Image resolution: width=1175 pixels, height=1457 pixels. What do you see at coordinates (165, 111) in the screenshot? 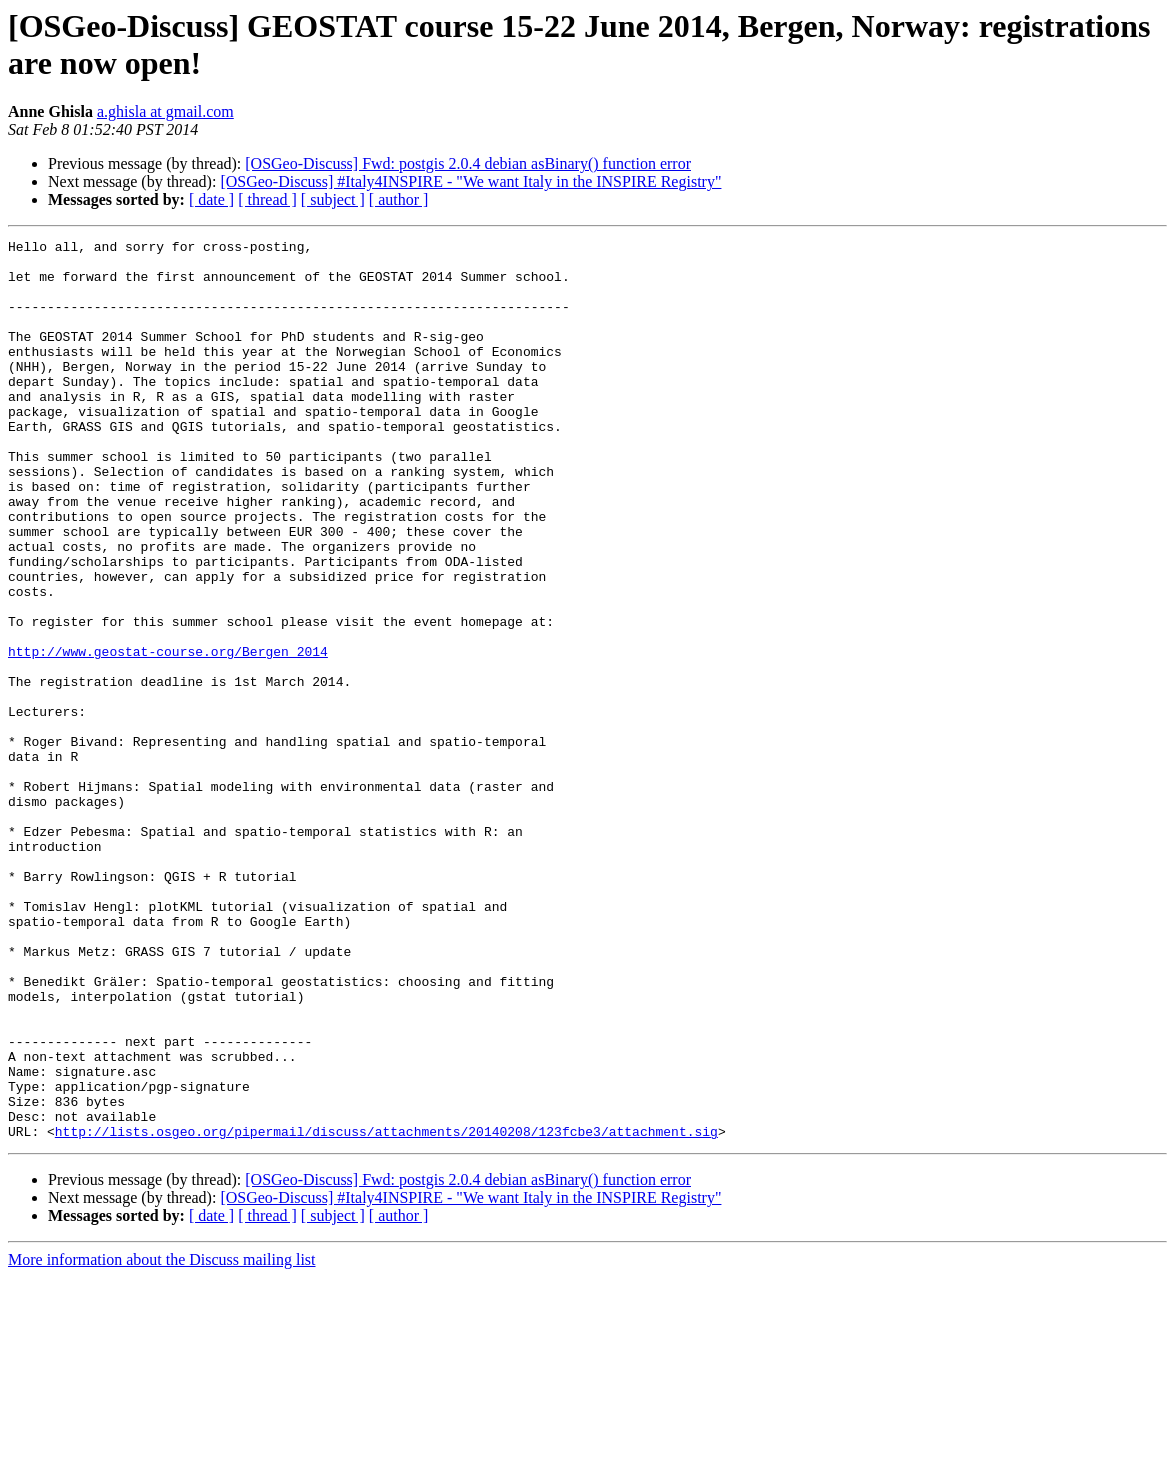
I see `a.ghisla at gmail.com` at bounding box center [165, 111].